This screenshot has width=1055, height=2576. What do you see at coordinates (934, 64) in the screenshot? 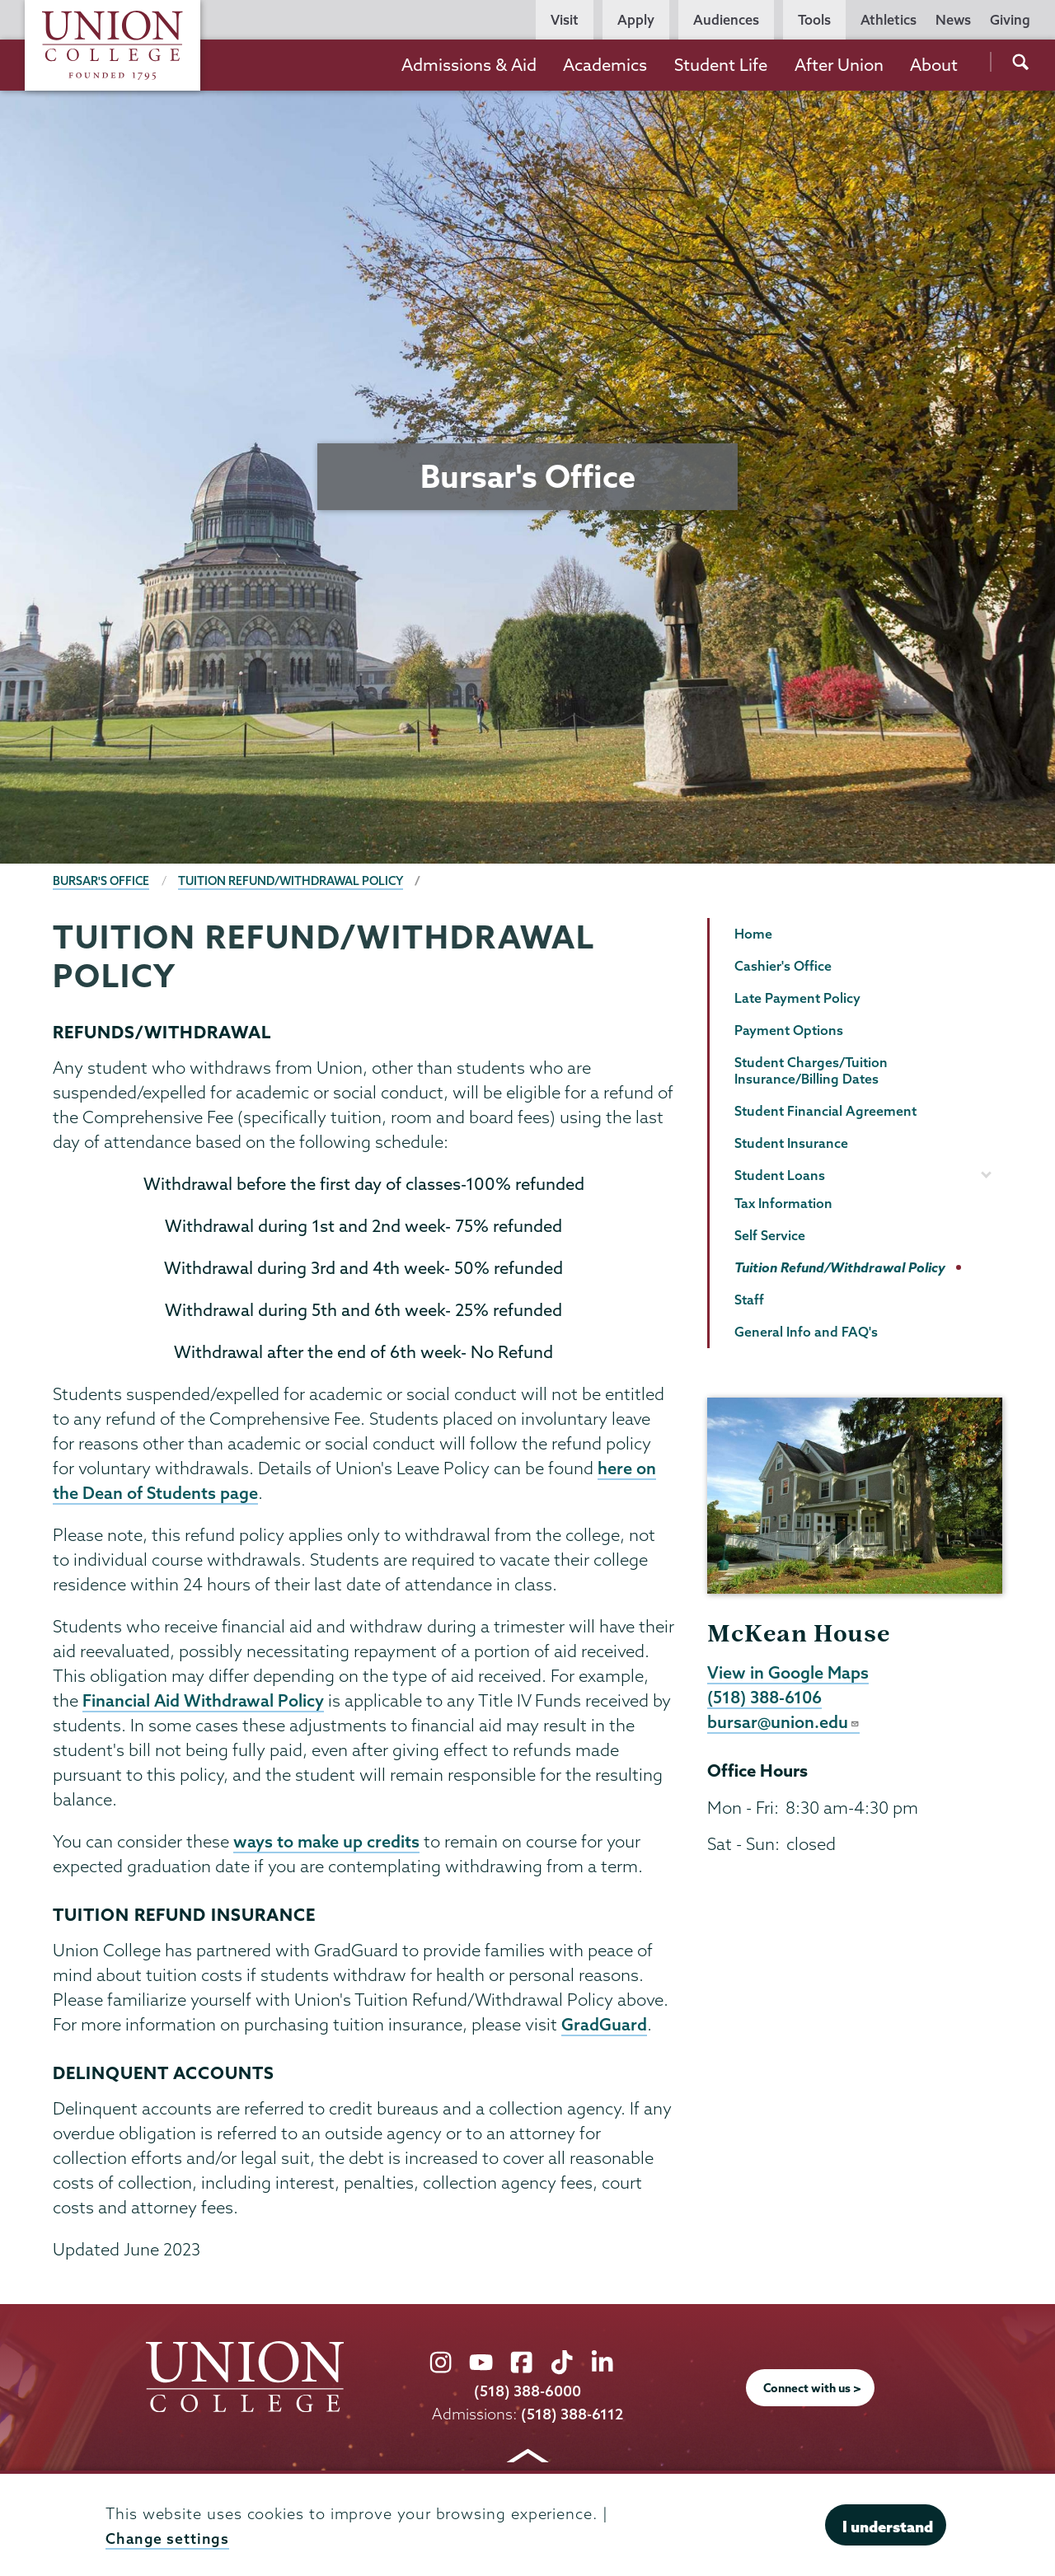
I see `About` at bounding box center [934, 64].